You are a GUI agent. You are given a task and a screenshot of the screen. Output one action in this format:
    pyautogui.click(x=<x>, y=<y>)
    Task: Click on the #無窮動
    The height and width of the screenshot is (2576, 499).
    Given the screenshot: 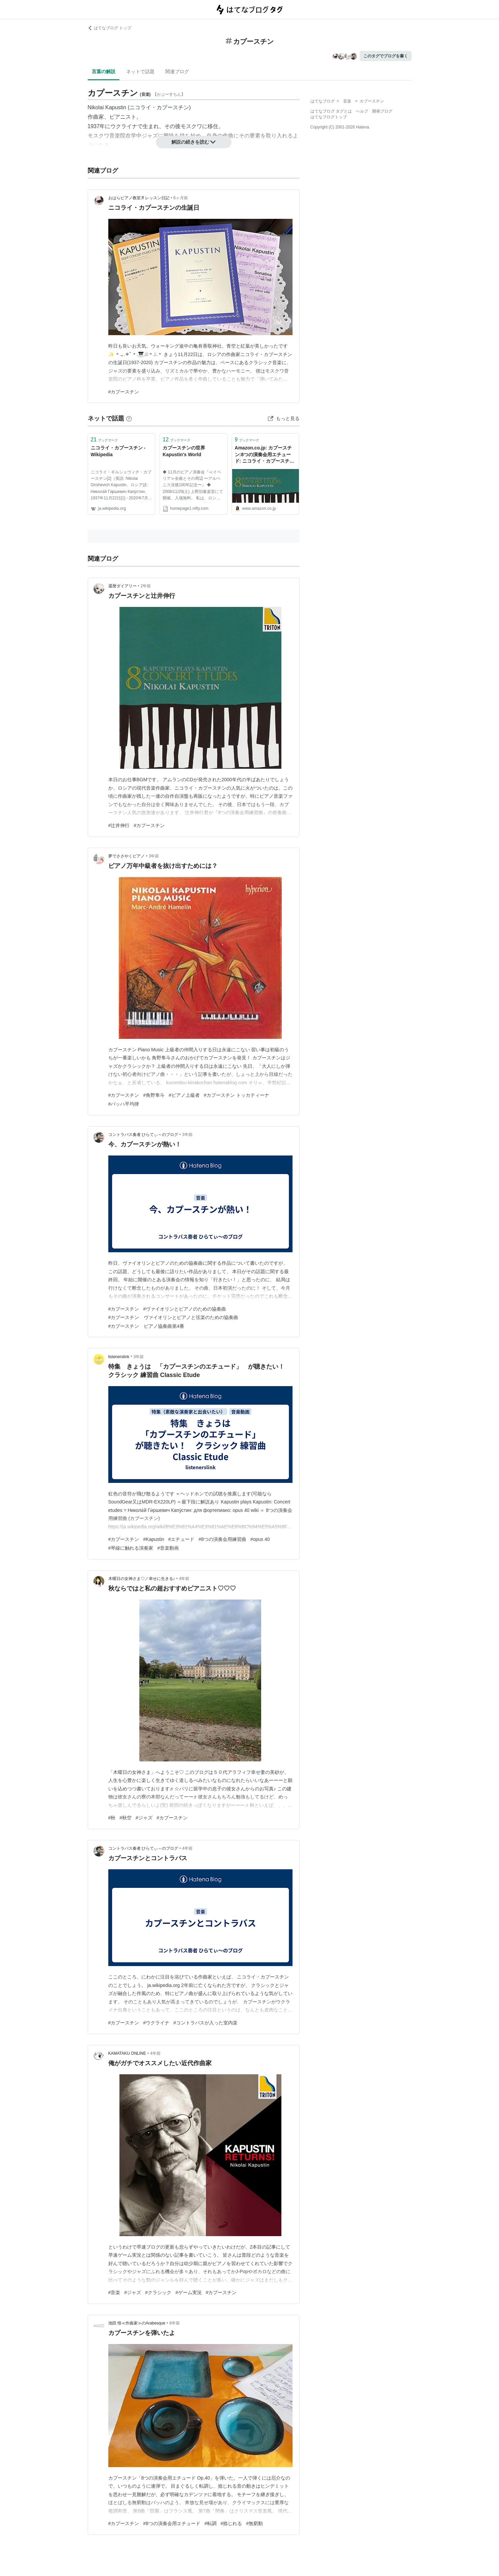 What is the action you would take?
    pyautogui.click(x=254, y=2523)
    